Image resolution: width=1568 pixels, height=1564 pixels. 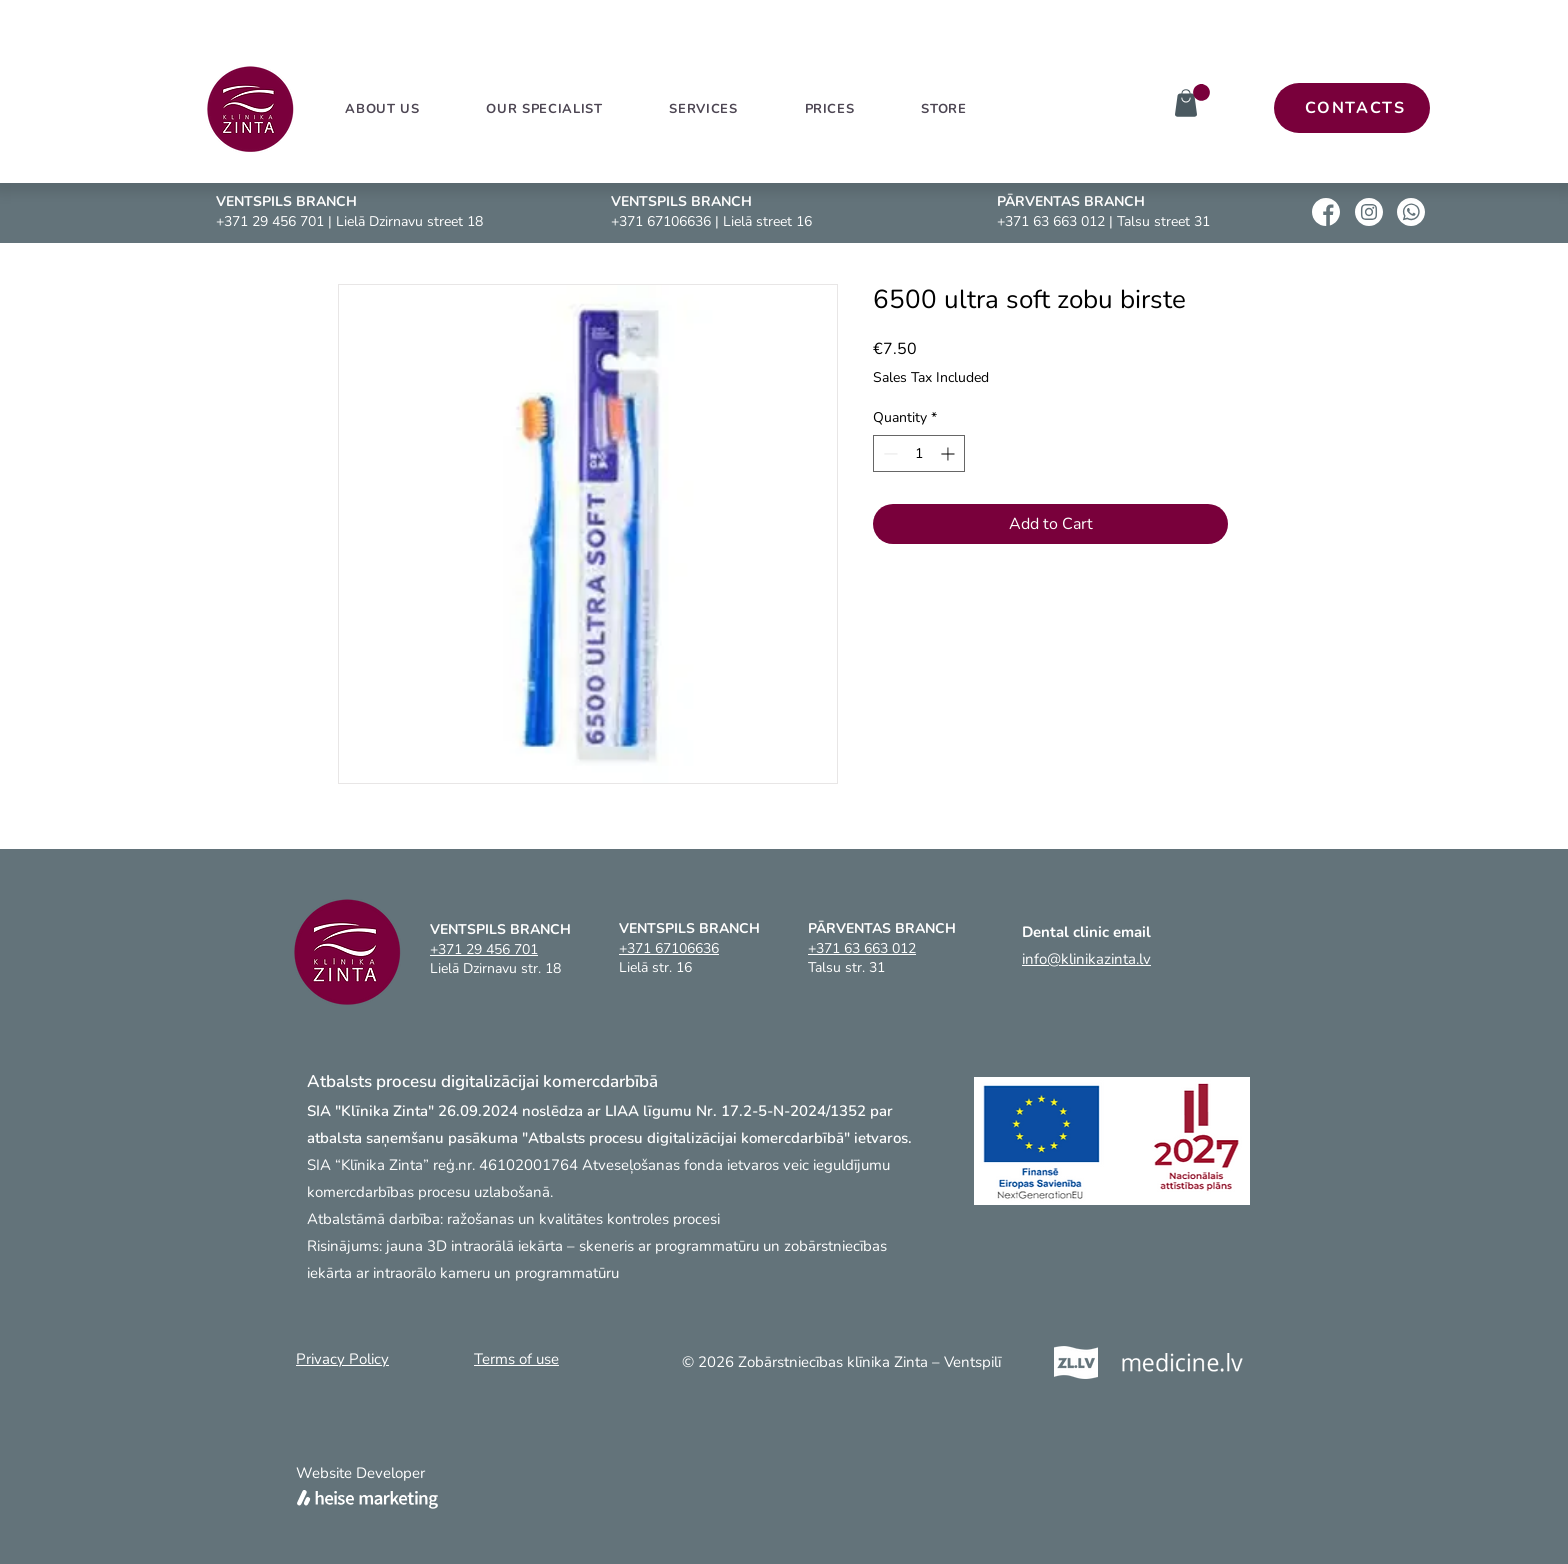 I want to click on +371 63 663 012, so click(x=1051, y=221).